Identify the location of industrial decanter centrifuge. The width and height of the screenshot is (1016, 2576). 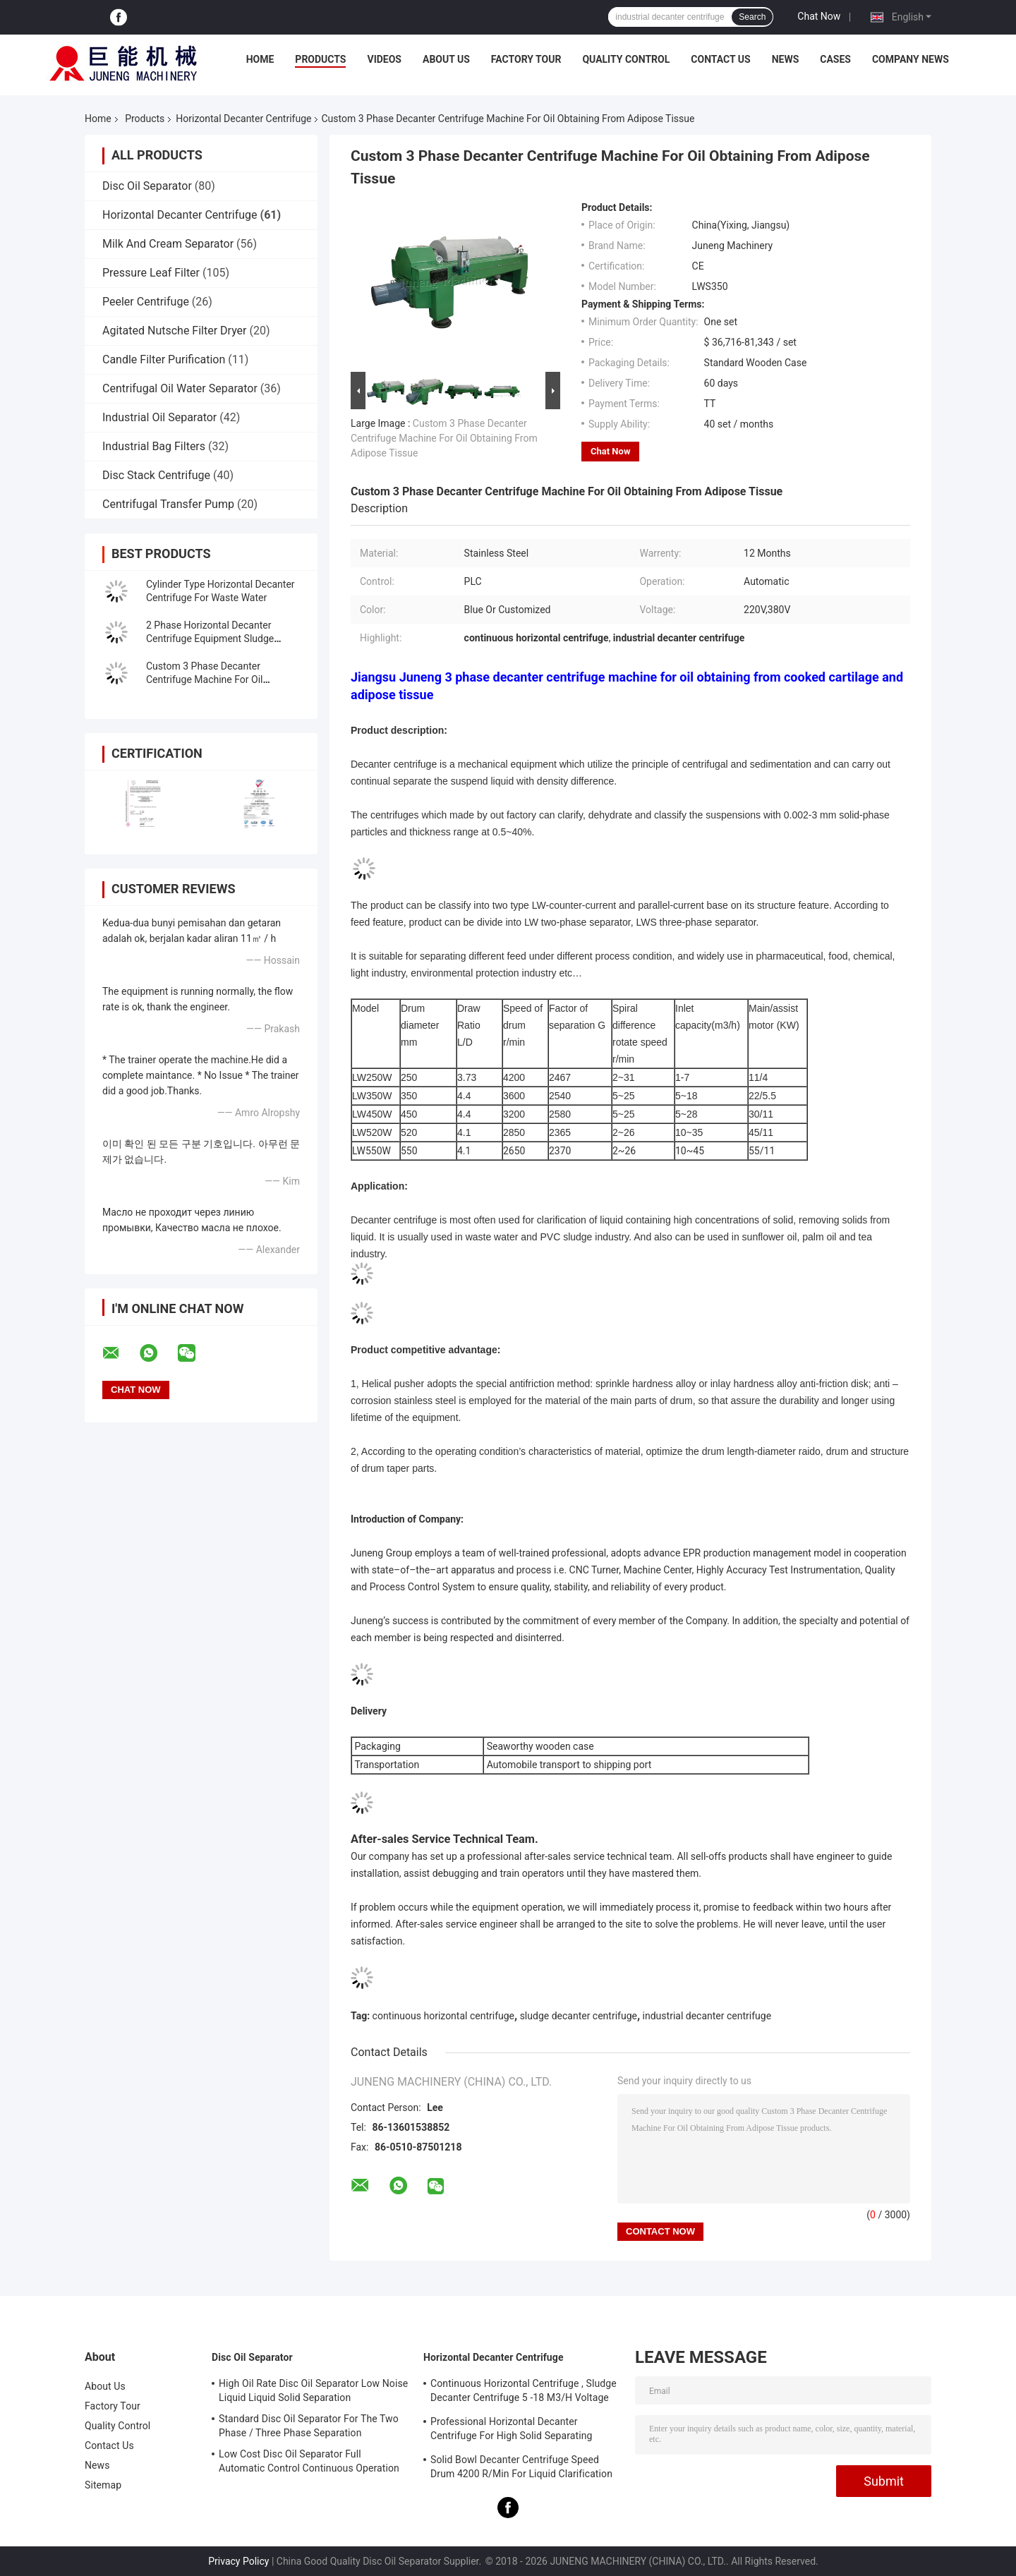
(707, 2015).